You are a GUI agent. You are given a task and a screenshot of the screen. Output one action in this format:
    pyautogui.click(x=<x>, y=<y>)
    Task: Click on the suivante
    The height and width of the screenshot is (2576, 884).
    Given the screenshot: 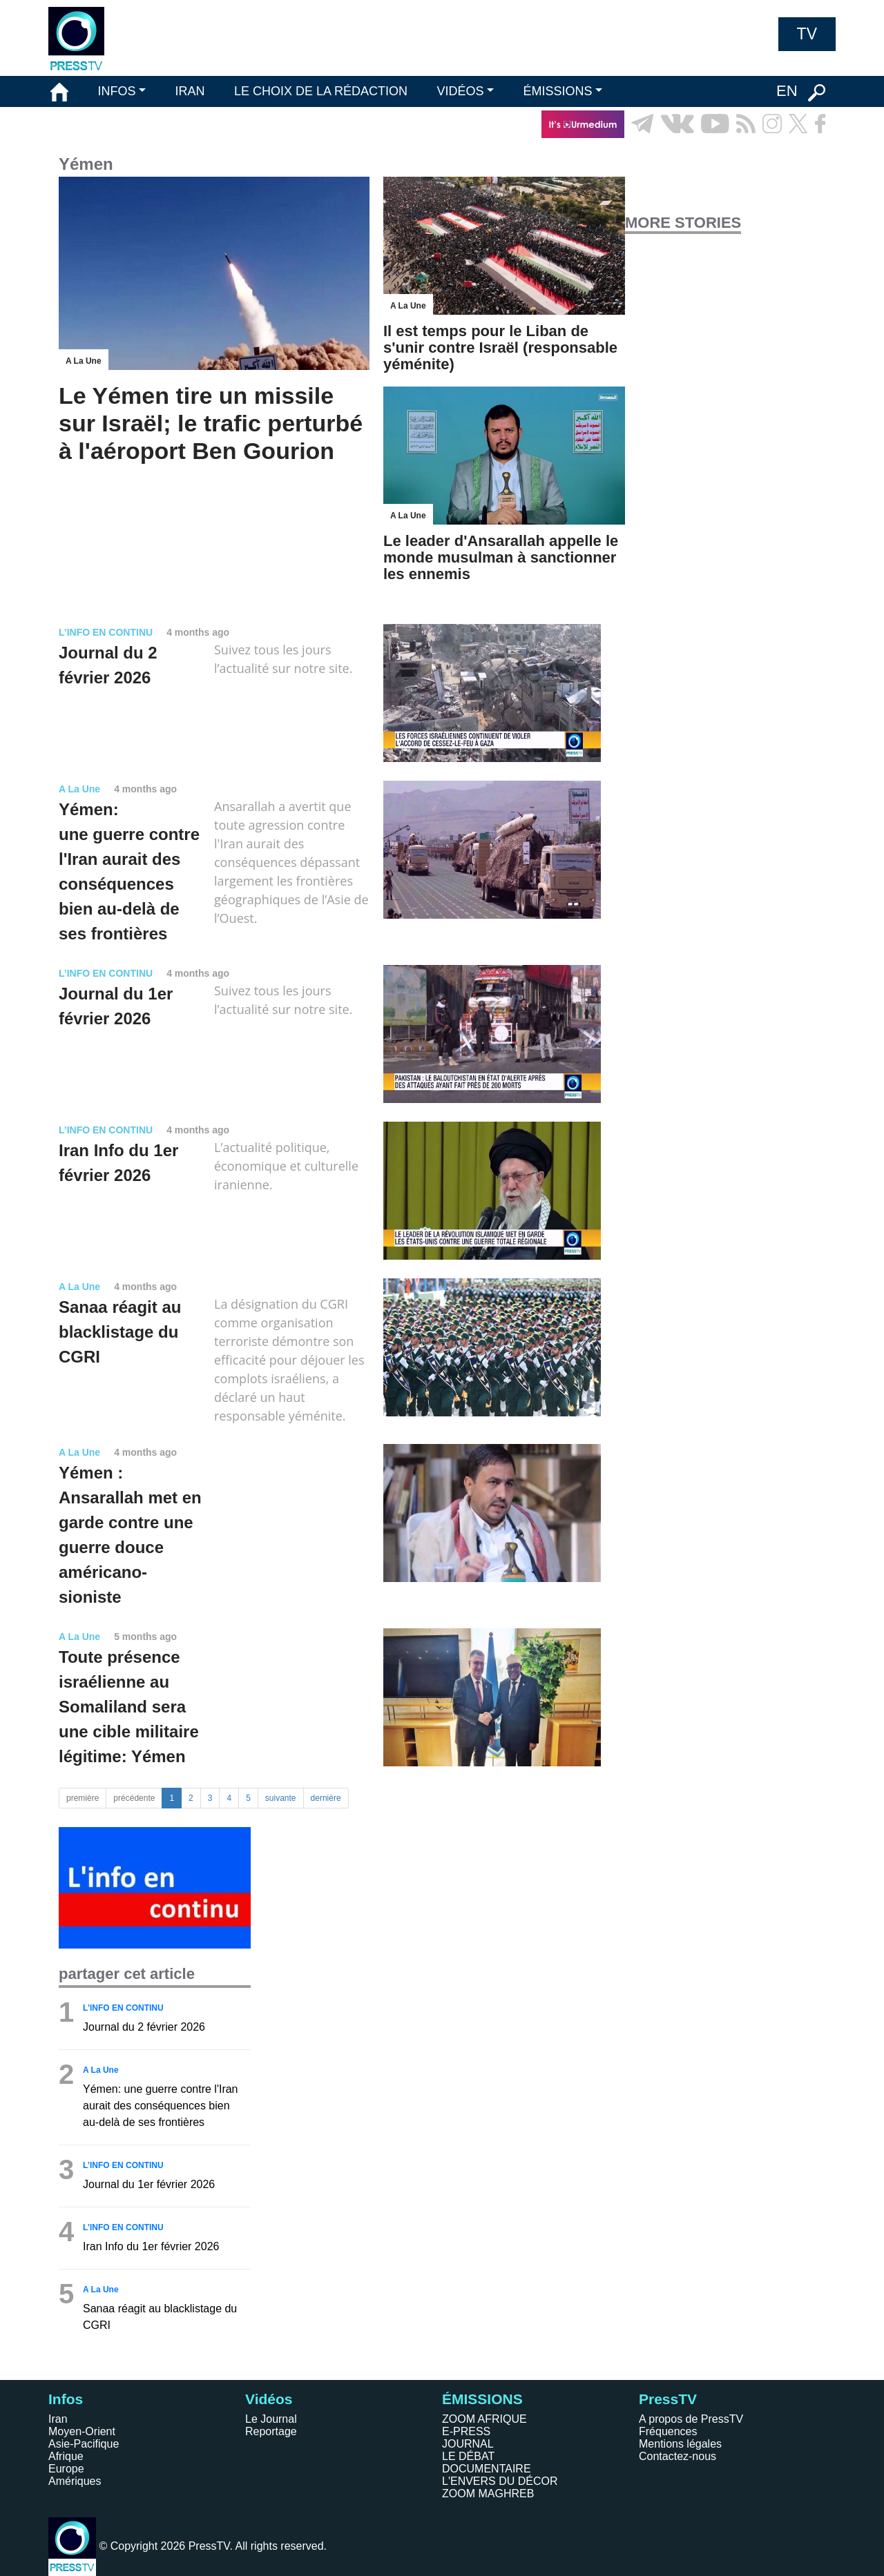 What is the action you would take?
    pyautogui.click(x=280, y=1798)
    